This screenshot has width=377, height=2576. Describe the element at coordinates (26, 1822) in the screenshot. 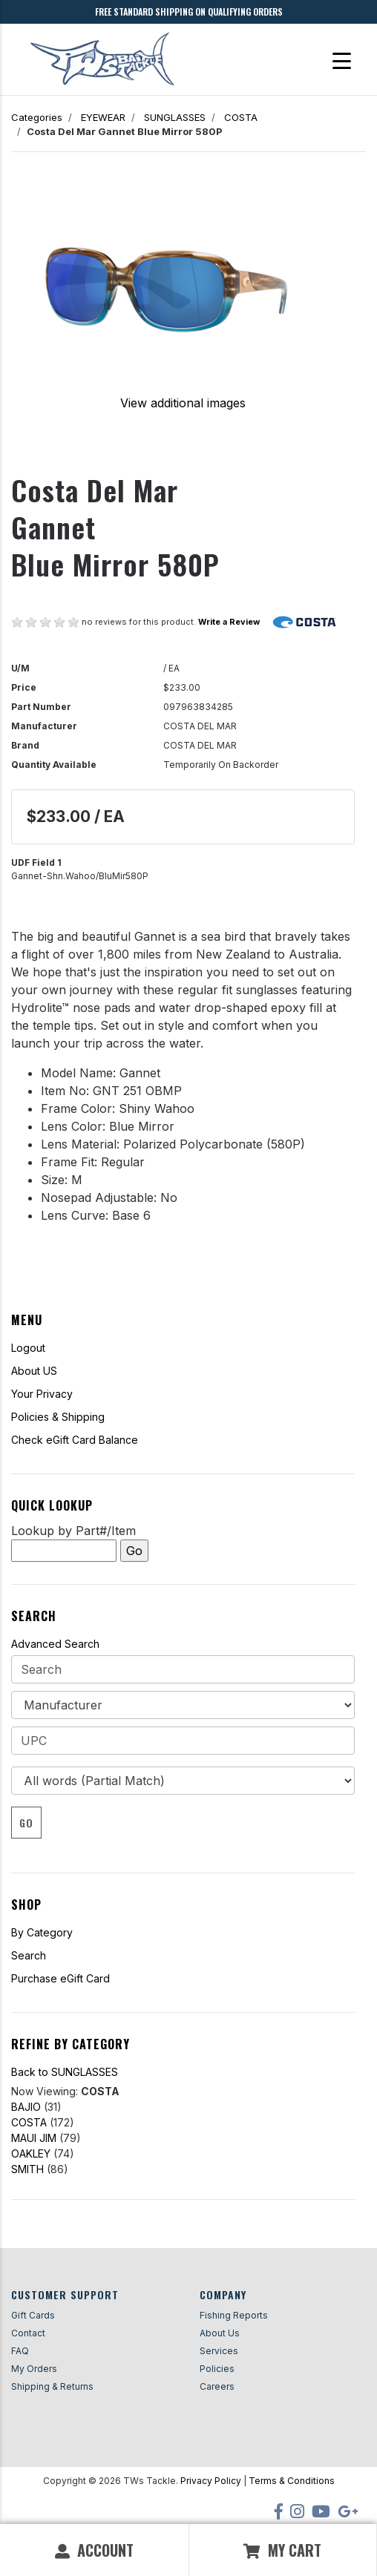

I see `Go` at that location.